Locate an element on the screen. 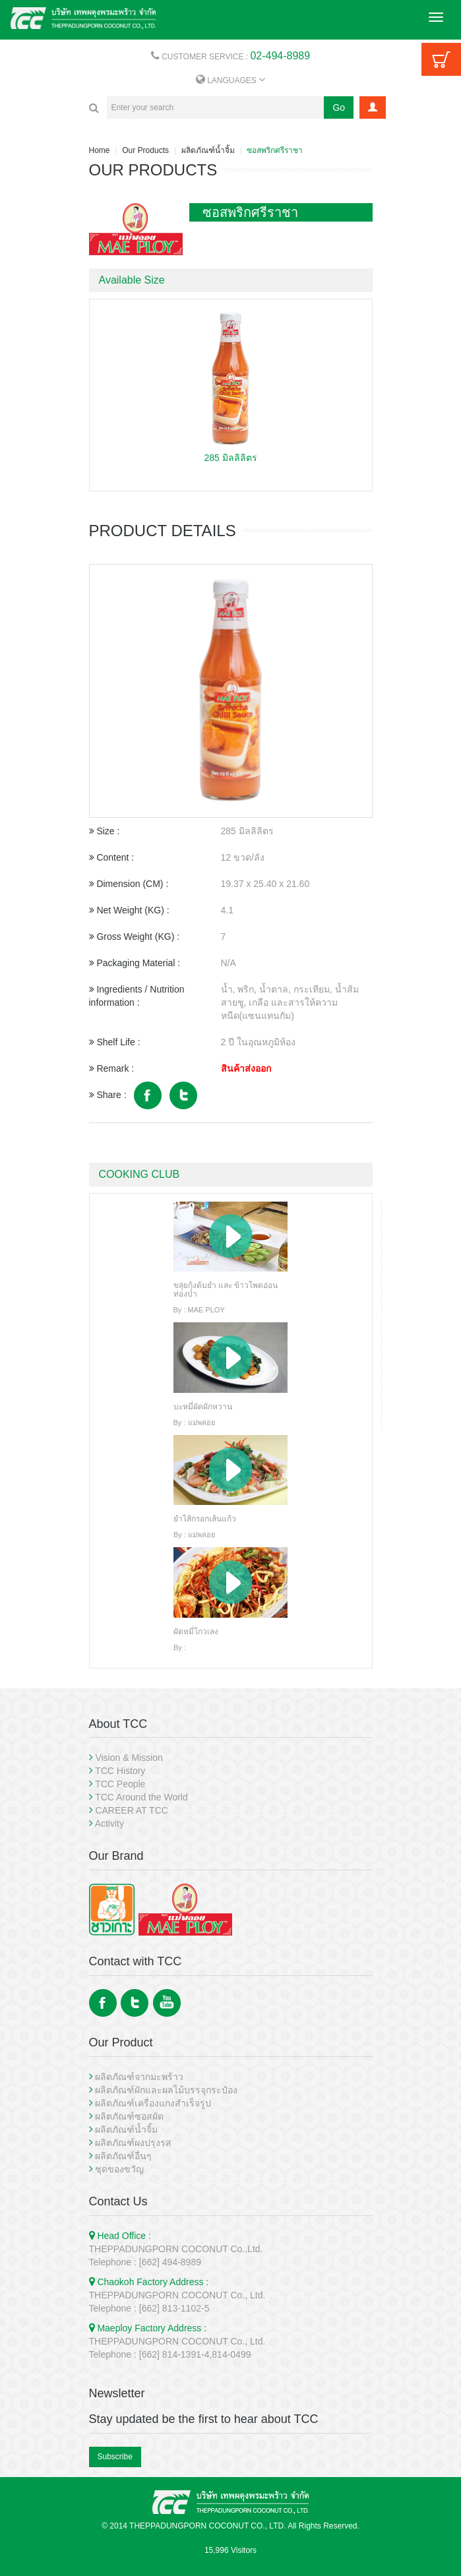 The image size is (461, 2576). LANGUAGES is located at coordinates (230, 80).